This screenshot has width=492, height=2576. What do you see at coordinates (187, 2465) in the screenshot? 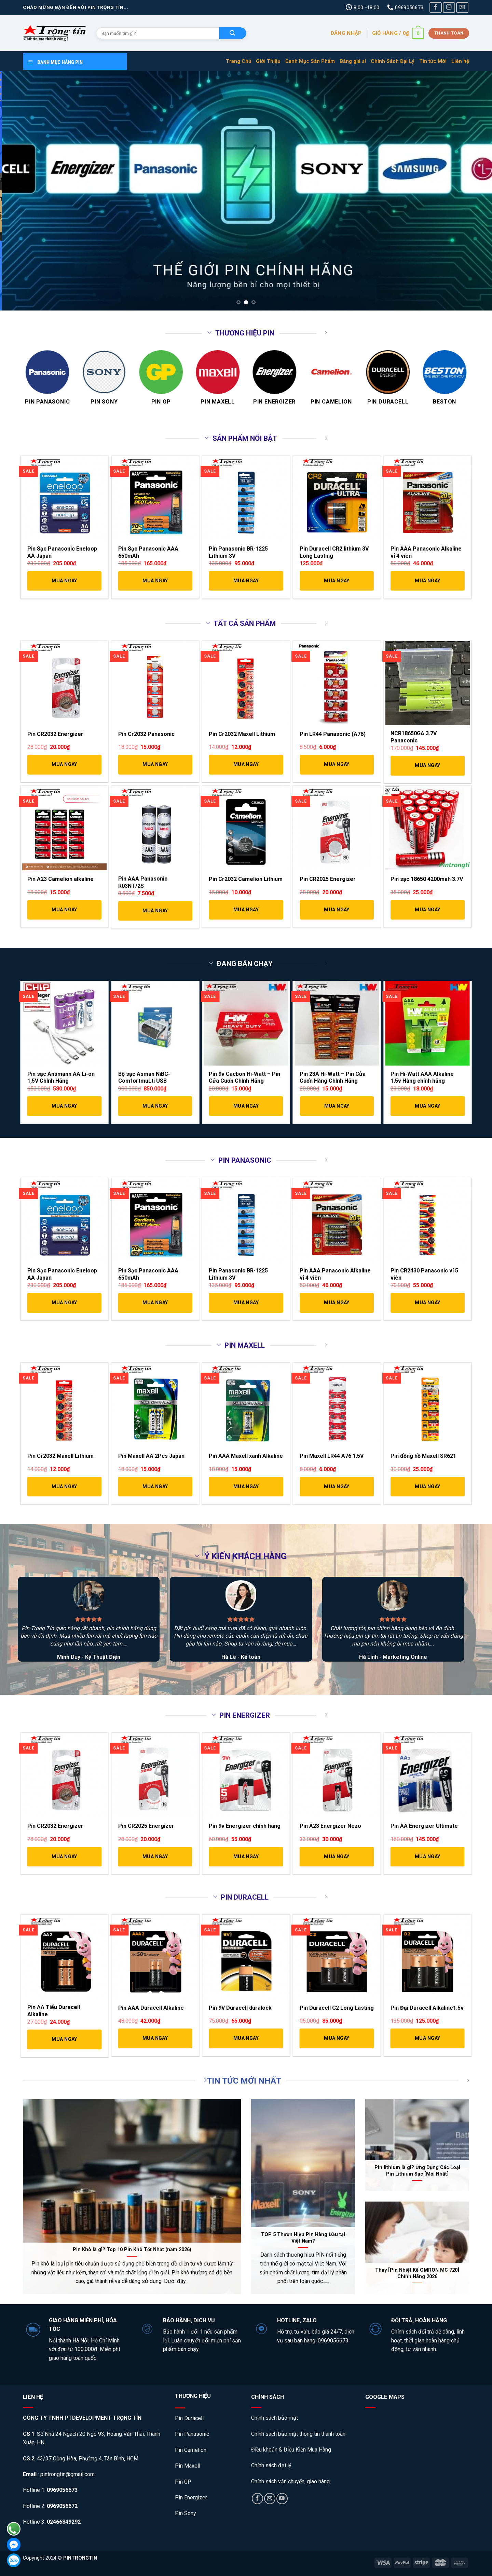
I see `Pin Maxell` at bounding box center [187, 2465].